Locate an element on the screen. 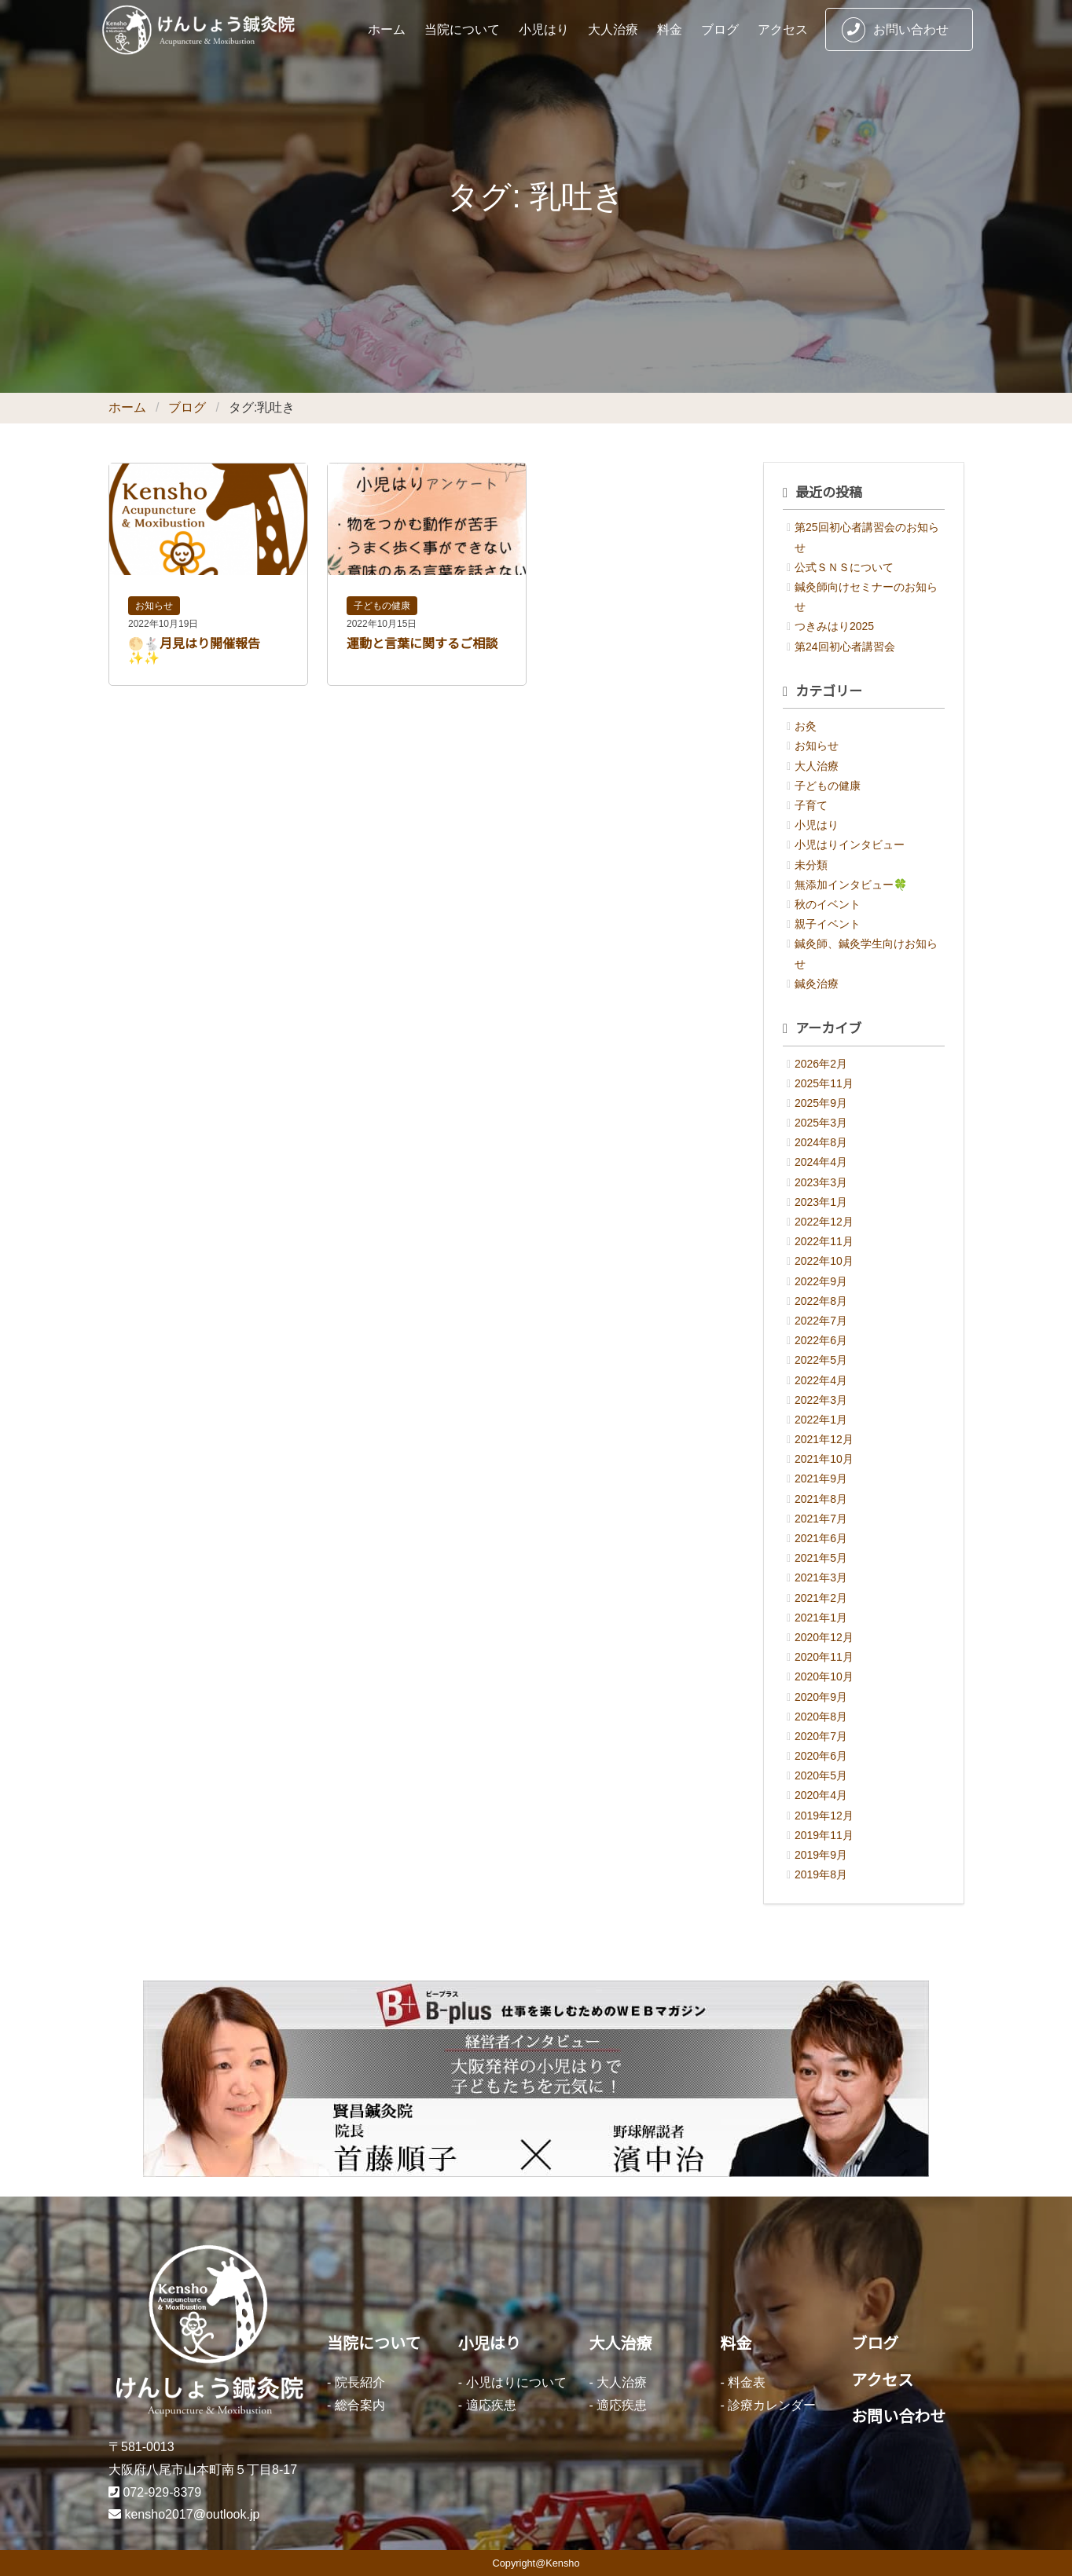  2023年3月 is located at coordinates (821, 1182).